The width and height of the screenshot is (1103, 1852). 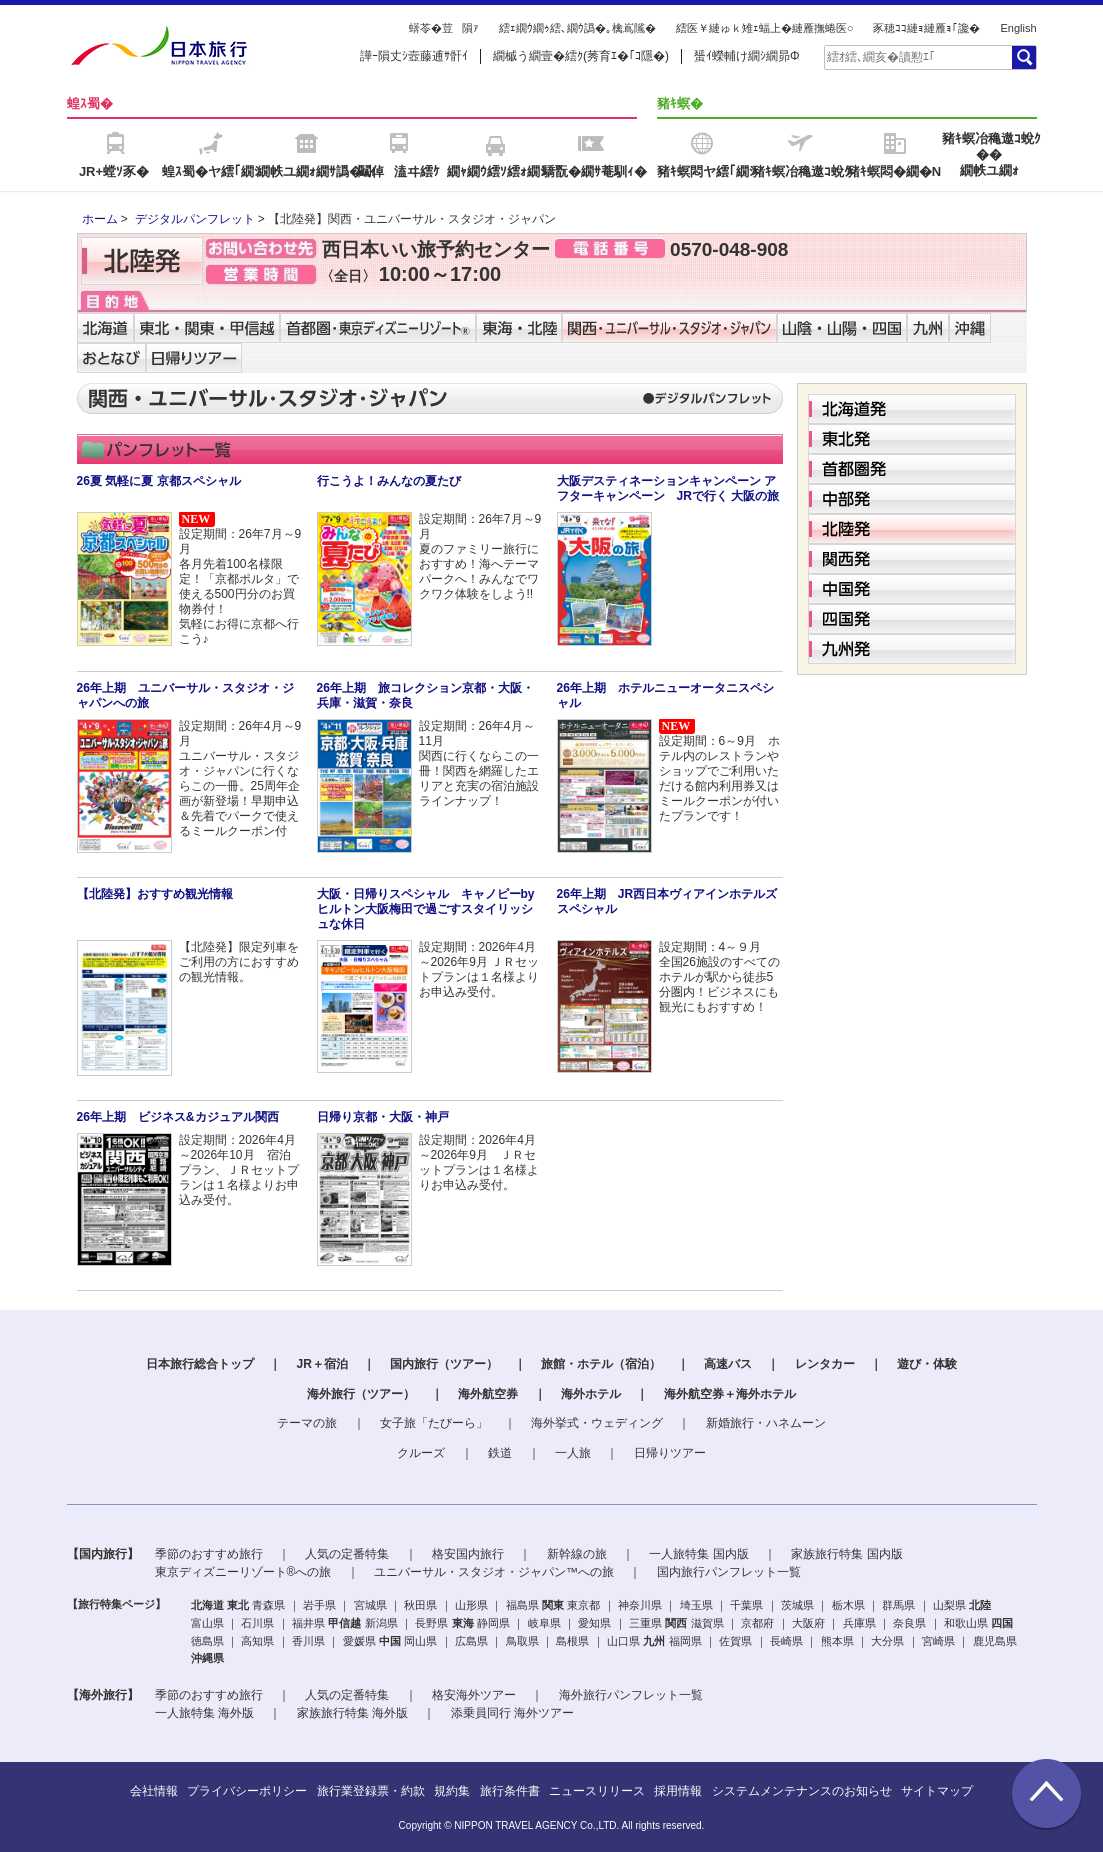 I want to click on 豕穂ｺｺ縺ｮ縺雁ｮ｢讒�, so click(x=926, y=28).